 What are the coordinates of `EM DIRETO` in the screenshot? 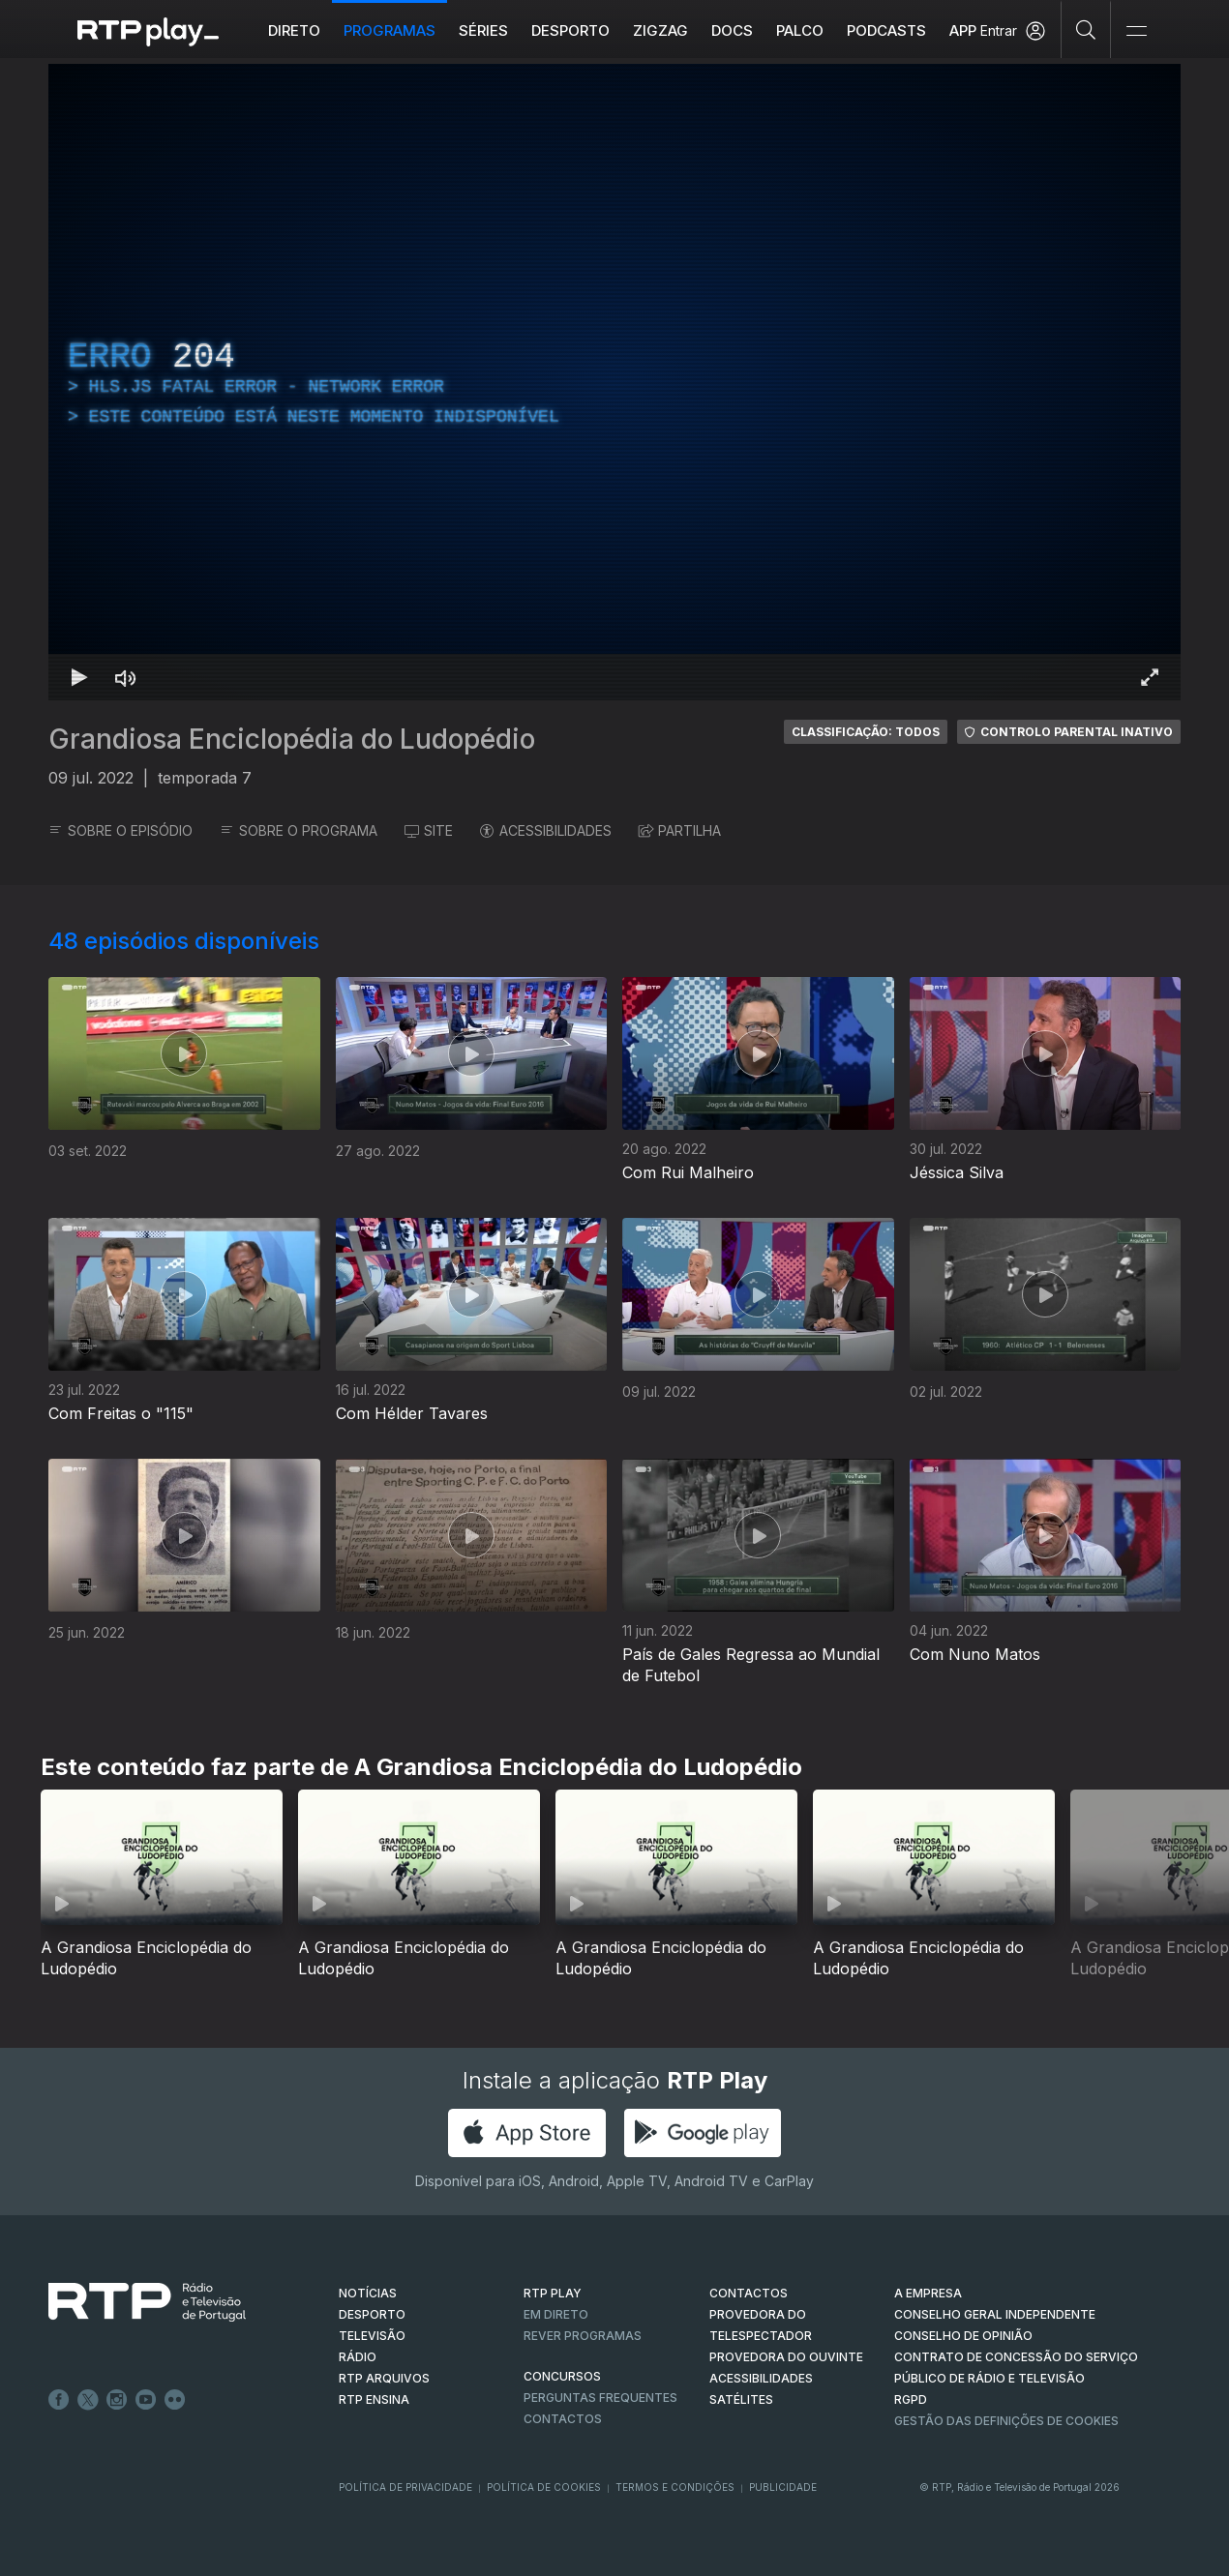 It's located at (556, 2314).